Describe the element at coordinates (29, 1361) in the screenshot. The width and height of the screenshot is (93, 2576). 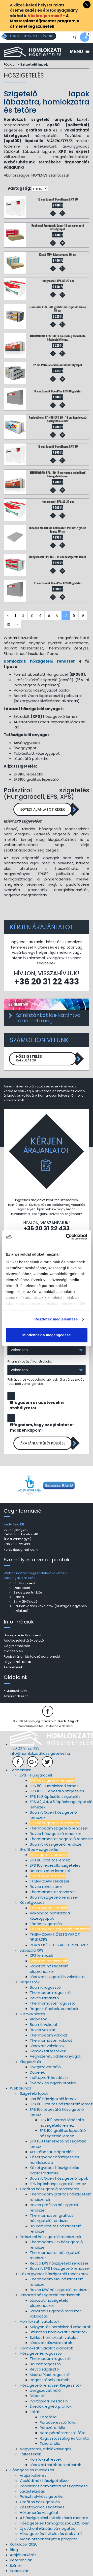
I see `Finanszírozás / konstrukció:` at that location.